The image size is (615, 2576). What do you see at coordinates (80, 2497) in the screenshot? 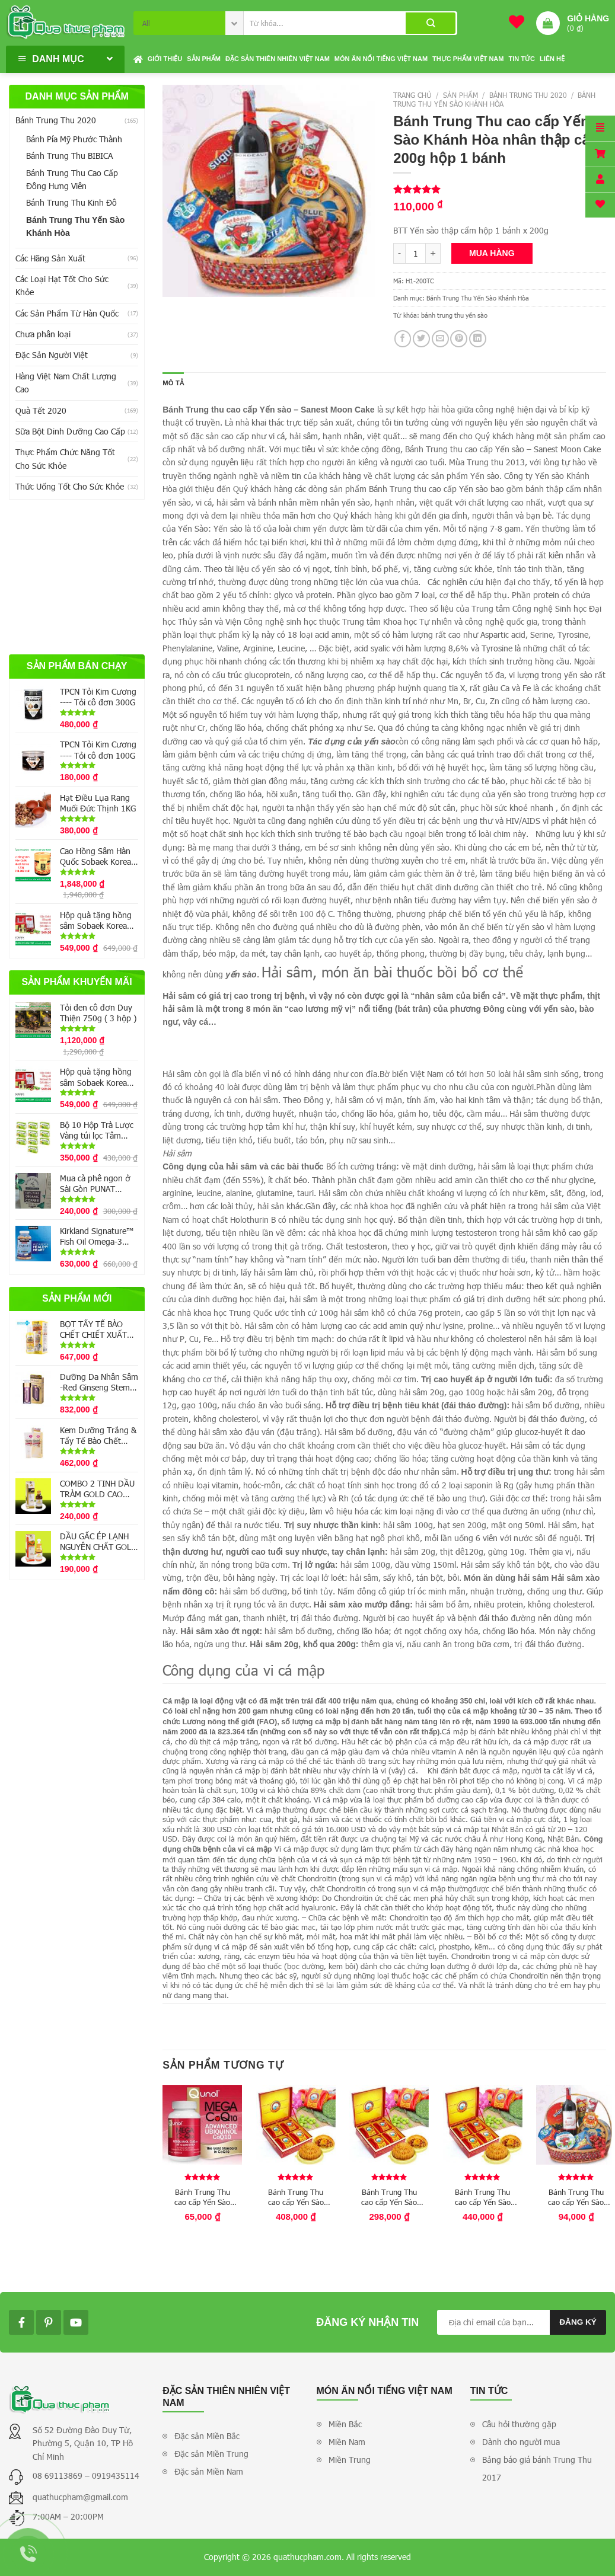
I see `quathucpham@gmail.com` at bounding box center [80, 2497].